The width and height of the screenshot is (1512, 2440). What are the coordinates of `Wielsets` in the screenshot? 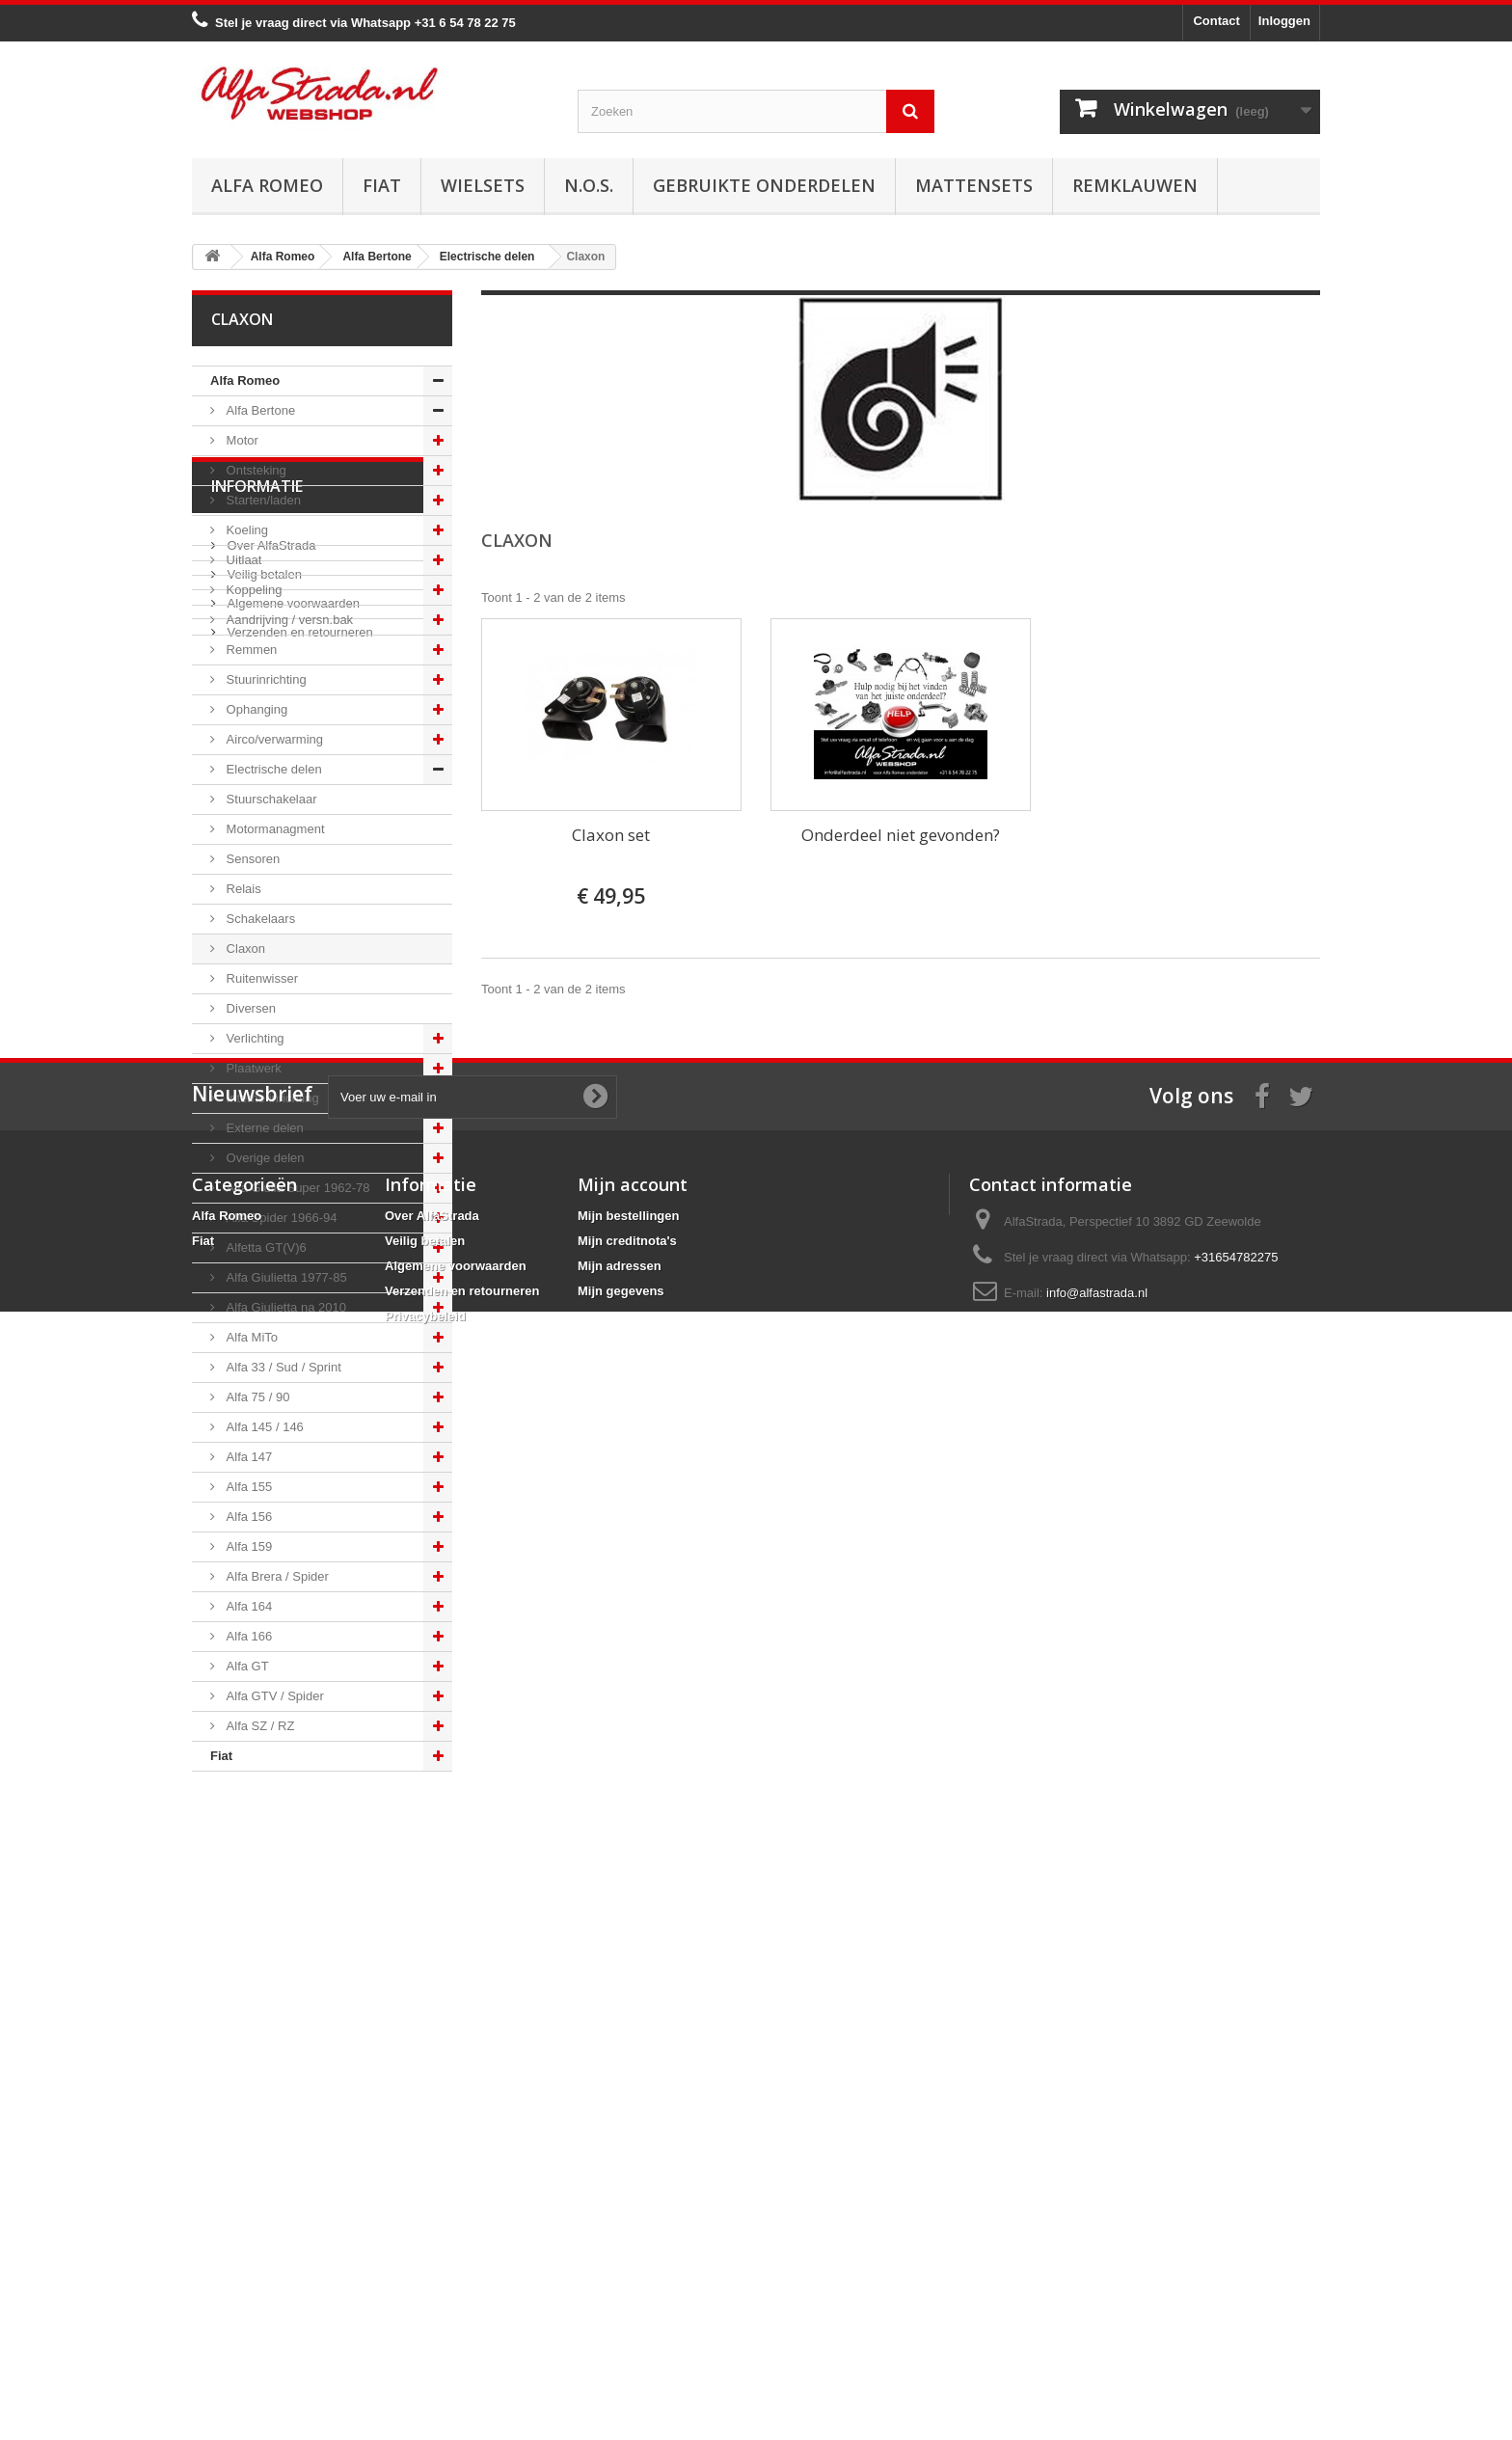 It's located at (483, 185).